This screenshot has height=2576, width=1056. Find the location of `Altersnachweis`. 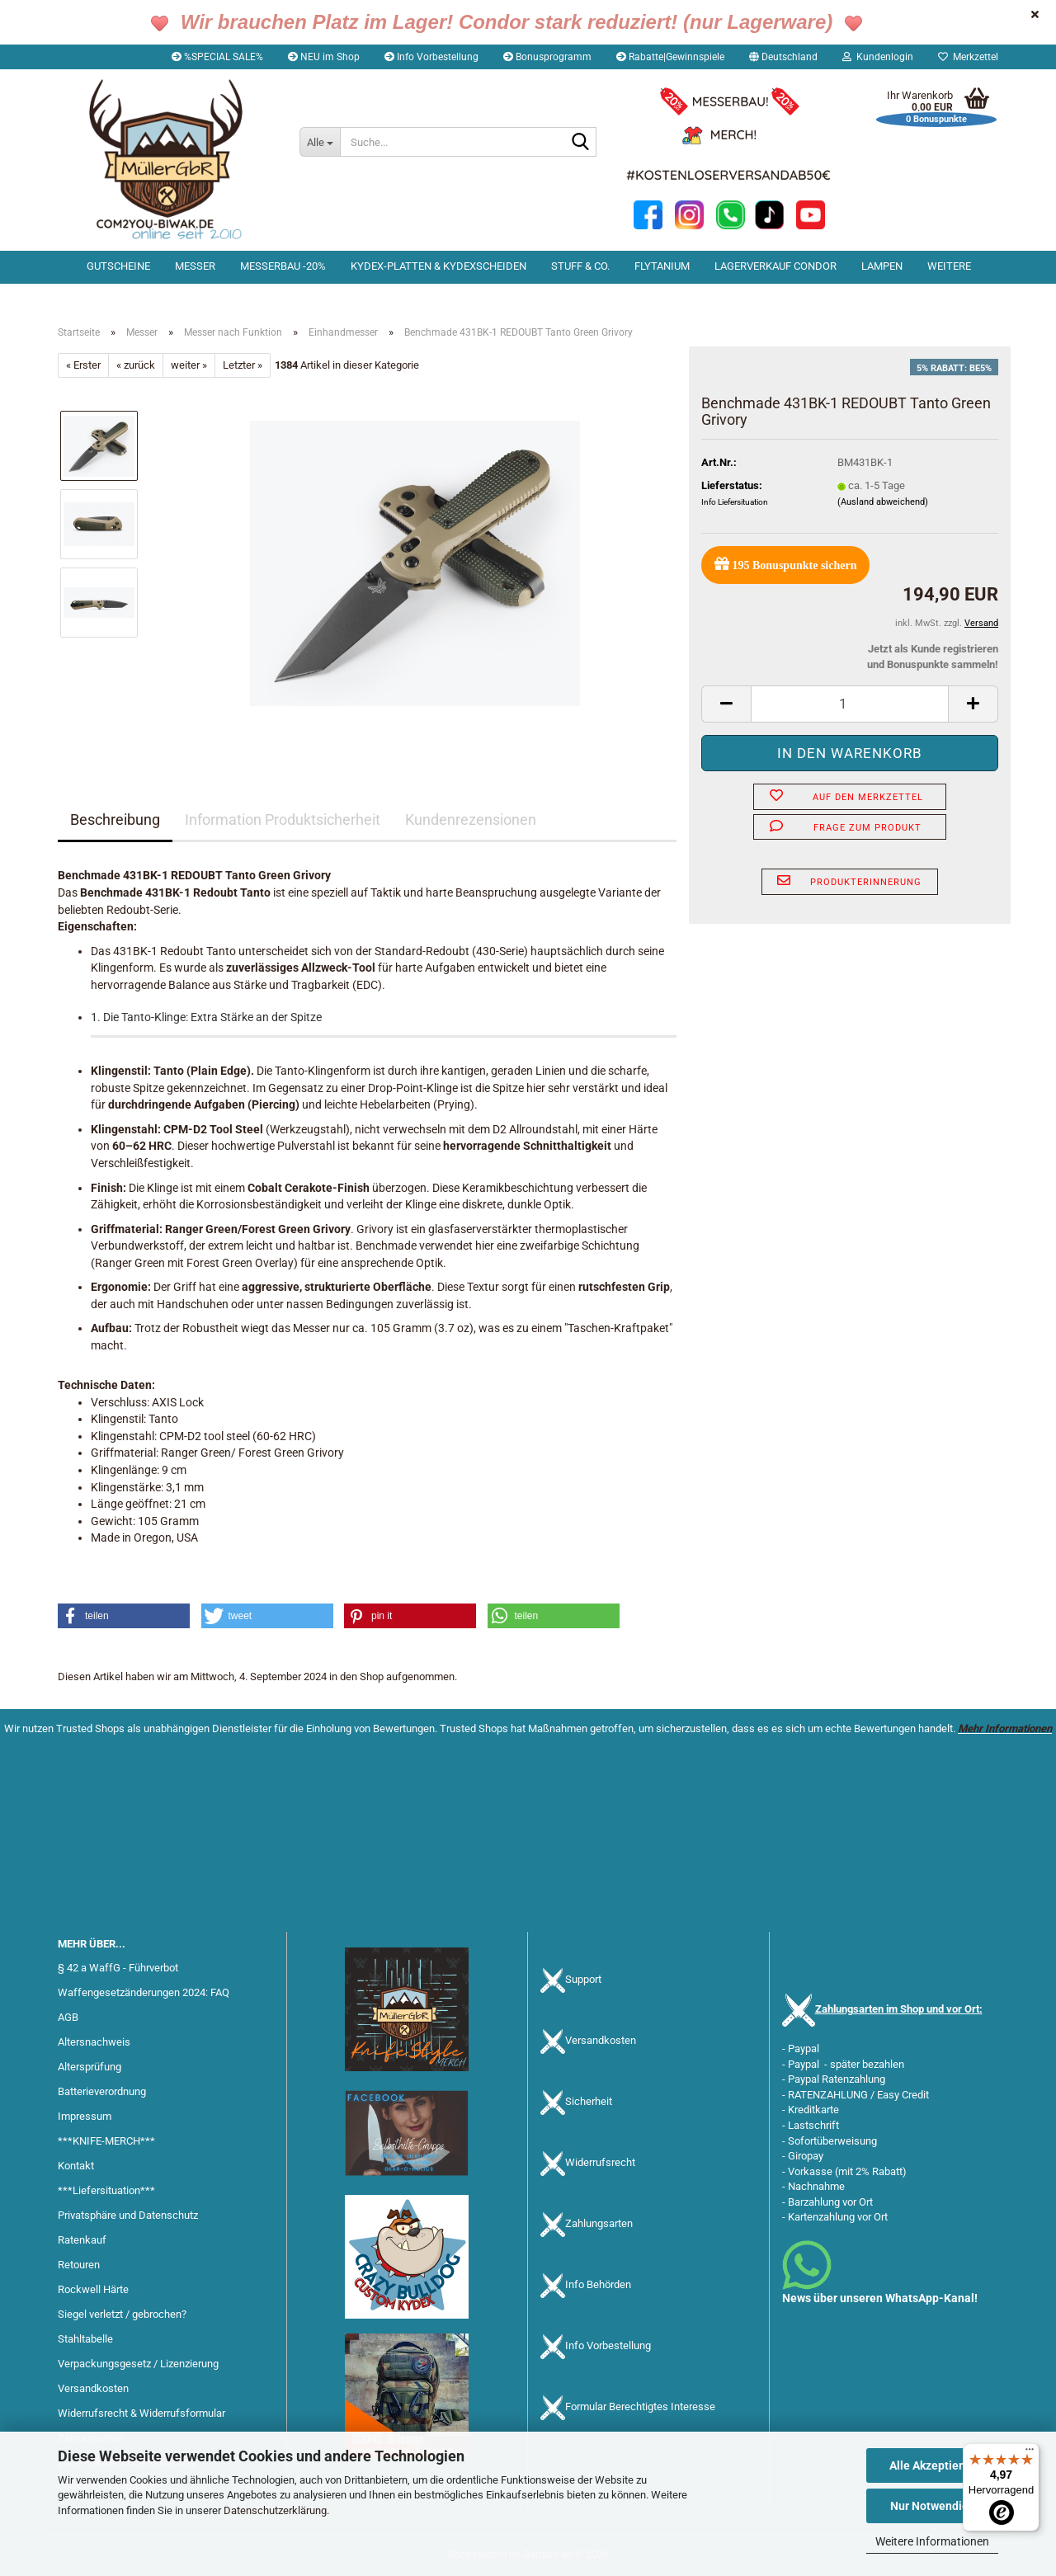

Altersnachweis is located at coordinates (94, 2042).